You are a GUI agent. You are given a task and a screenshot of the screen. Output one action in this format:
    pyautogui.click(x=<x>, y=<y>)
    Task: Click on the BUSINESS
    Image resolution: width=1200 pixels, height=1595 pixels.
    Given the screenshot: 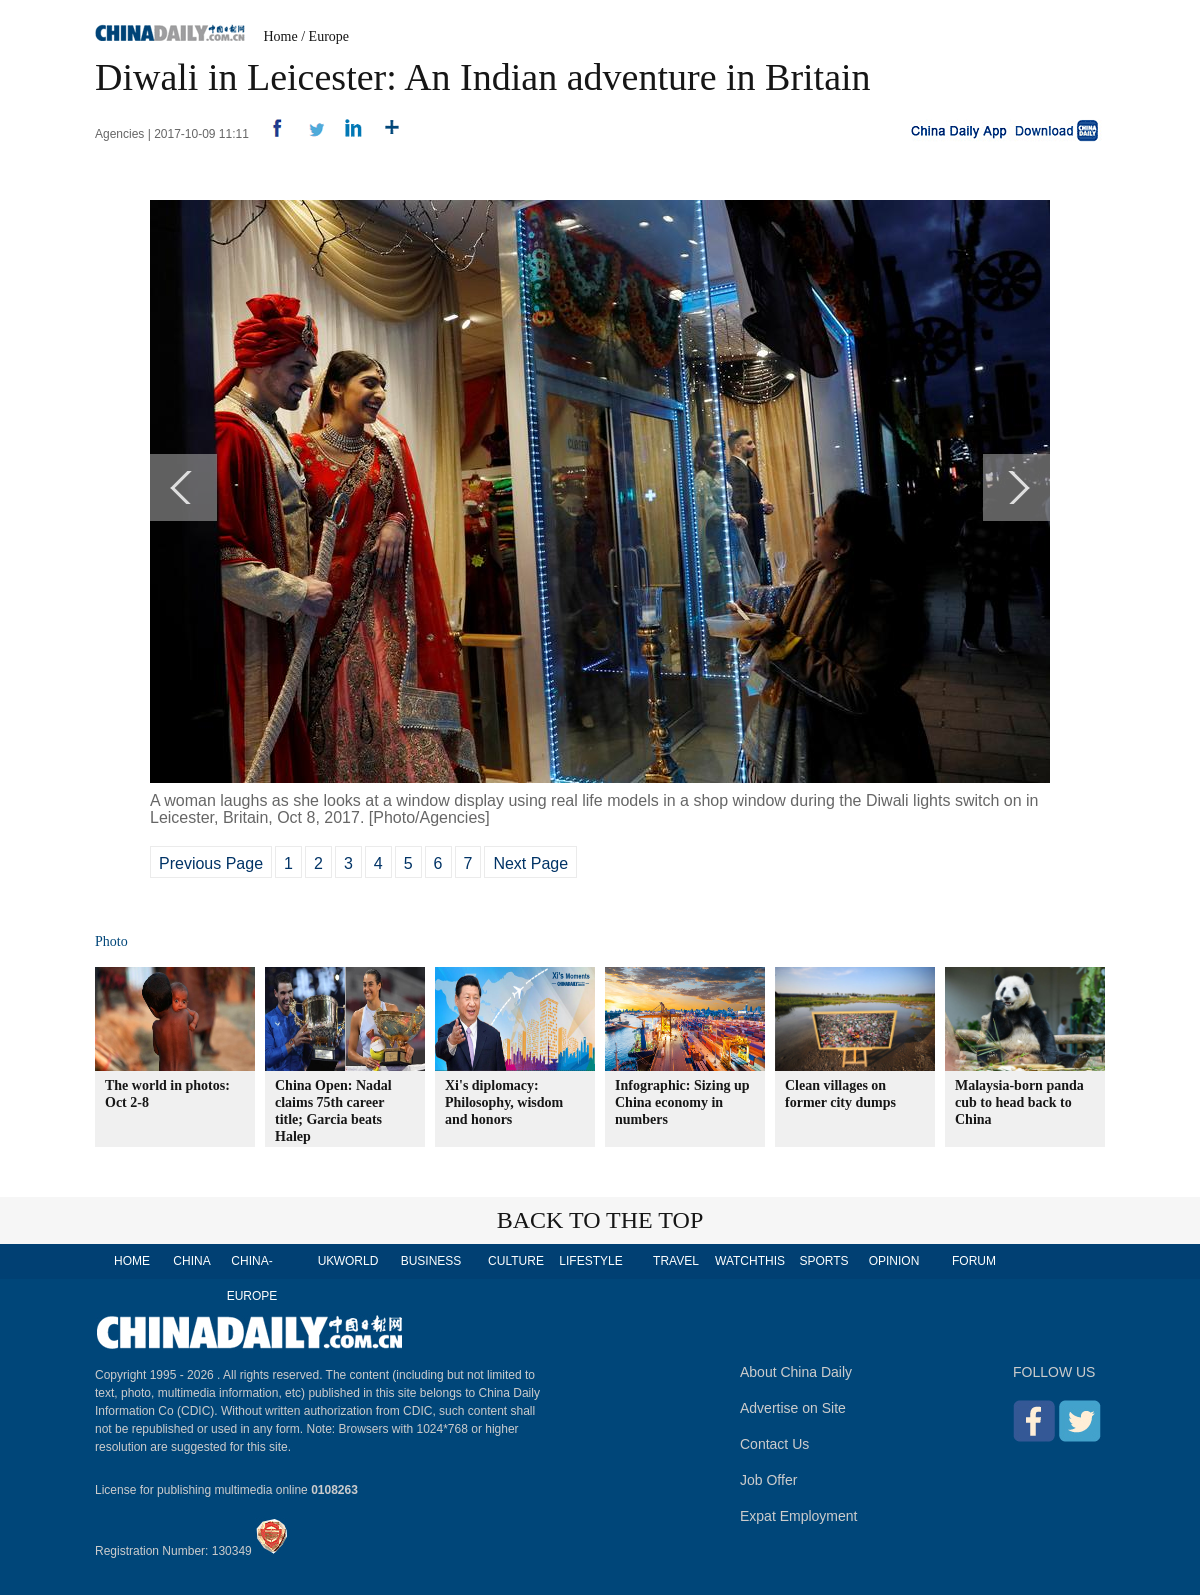 What is the action you would take?
    pyautogui.click(x=431, y=1261)
    